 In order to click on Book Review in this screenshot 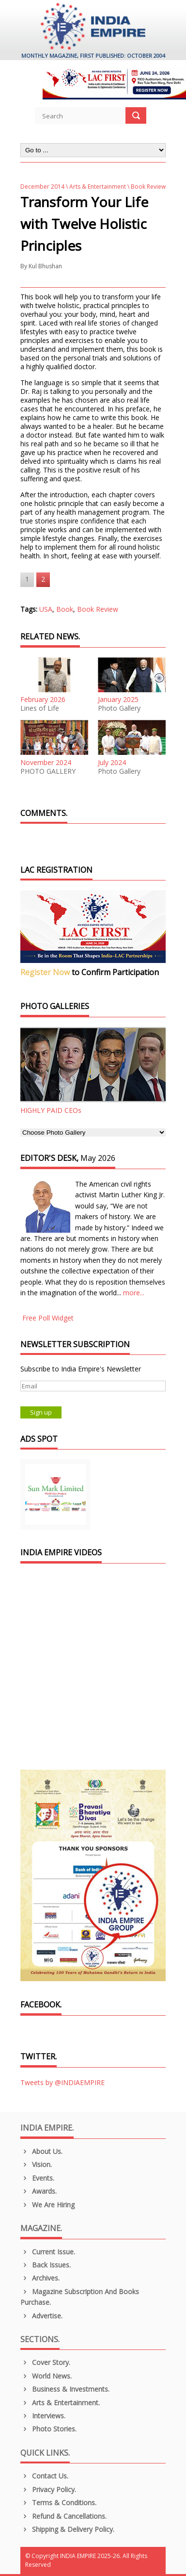, I will do `click(97, 609)`.